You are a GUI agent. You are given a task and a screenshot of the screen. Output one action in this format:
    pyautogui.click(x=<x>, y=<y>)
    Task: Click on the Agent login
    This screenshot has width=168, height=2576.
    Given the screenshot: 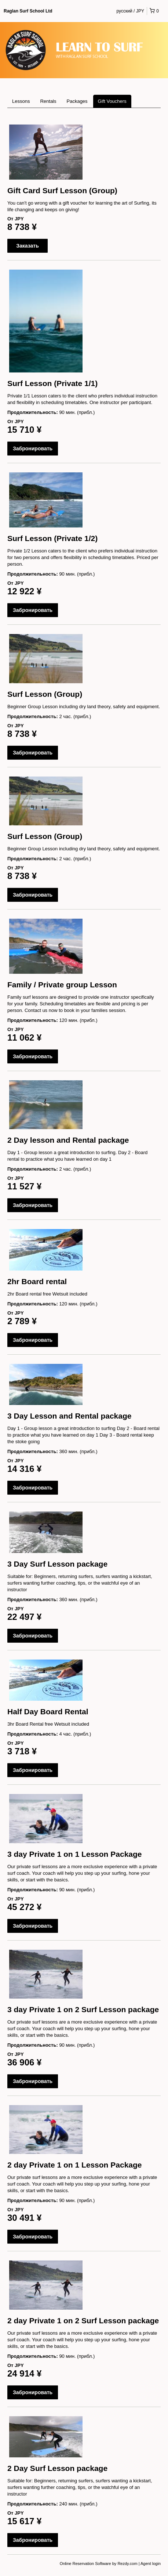 What is the action you would take?
    pyautogui.click(x=150, y=2563)
    